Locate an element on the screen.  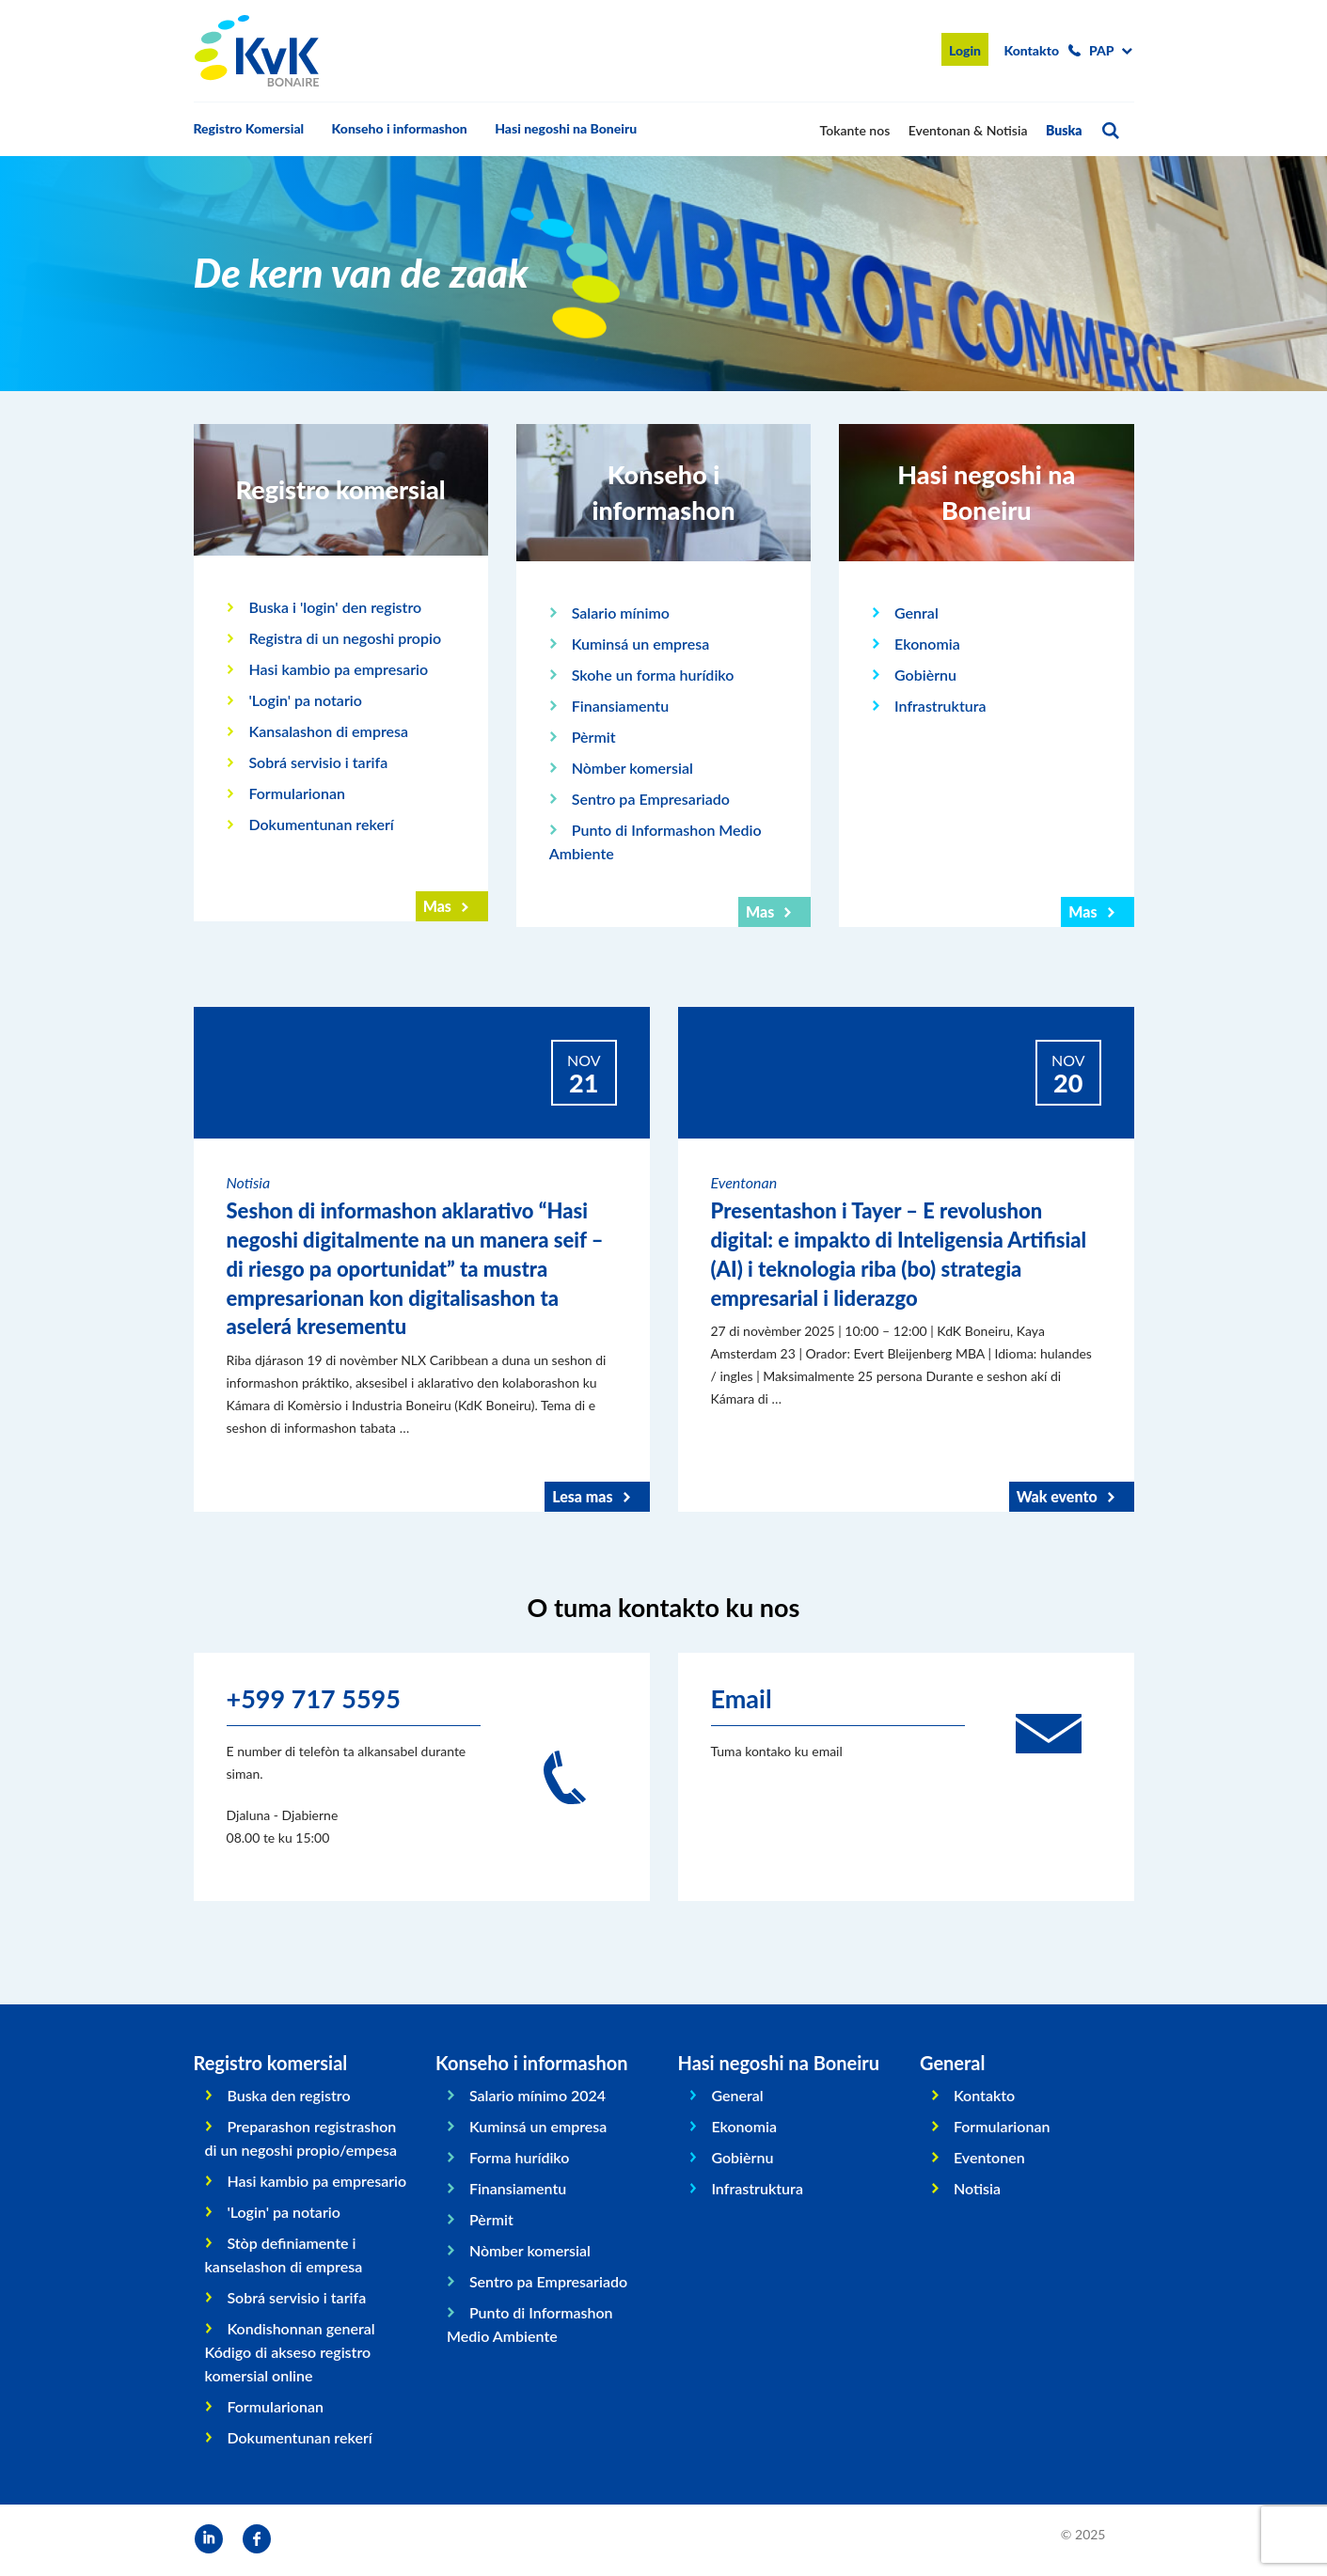
Notisia is located at coordinates (977, 2188).